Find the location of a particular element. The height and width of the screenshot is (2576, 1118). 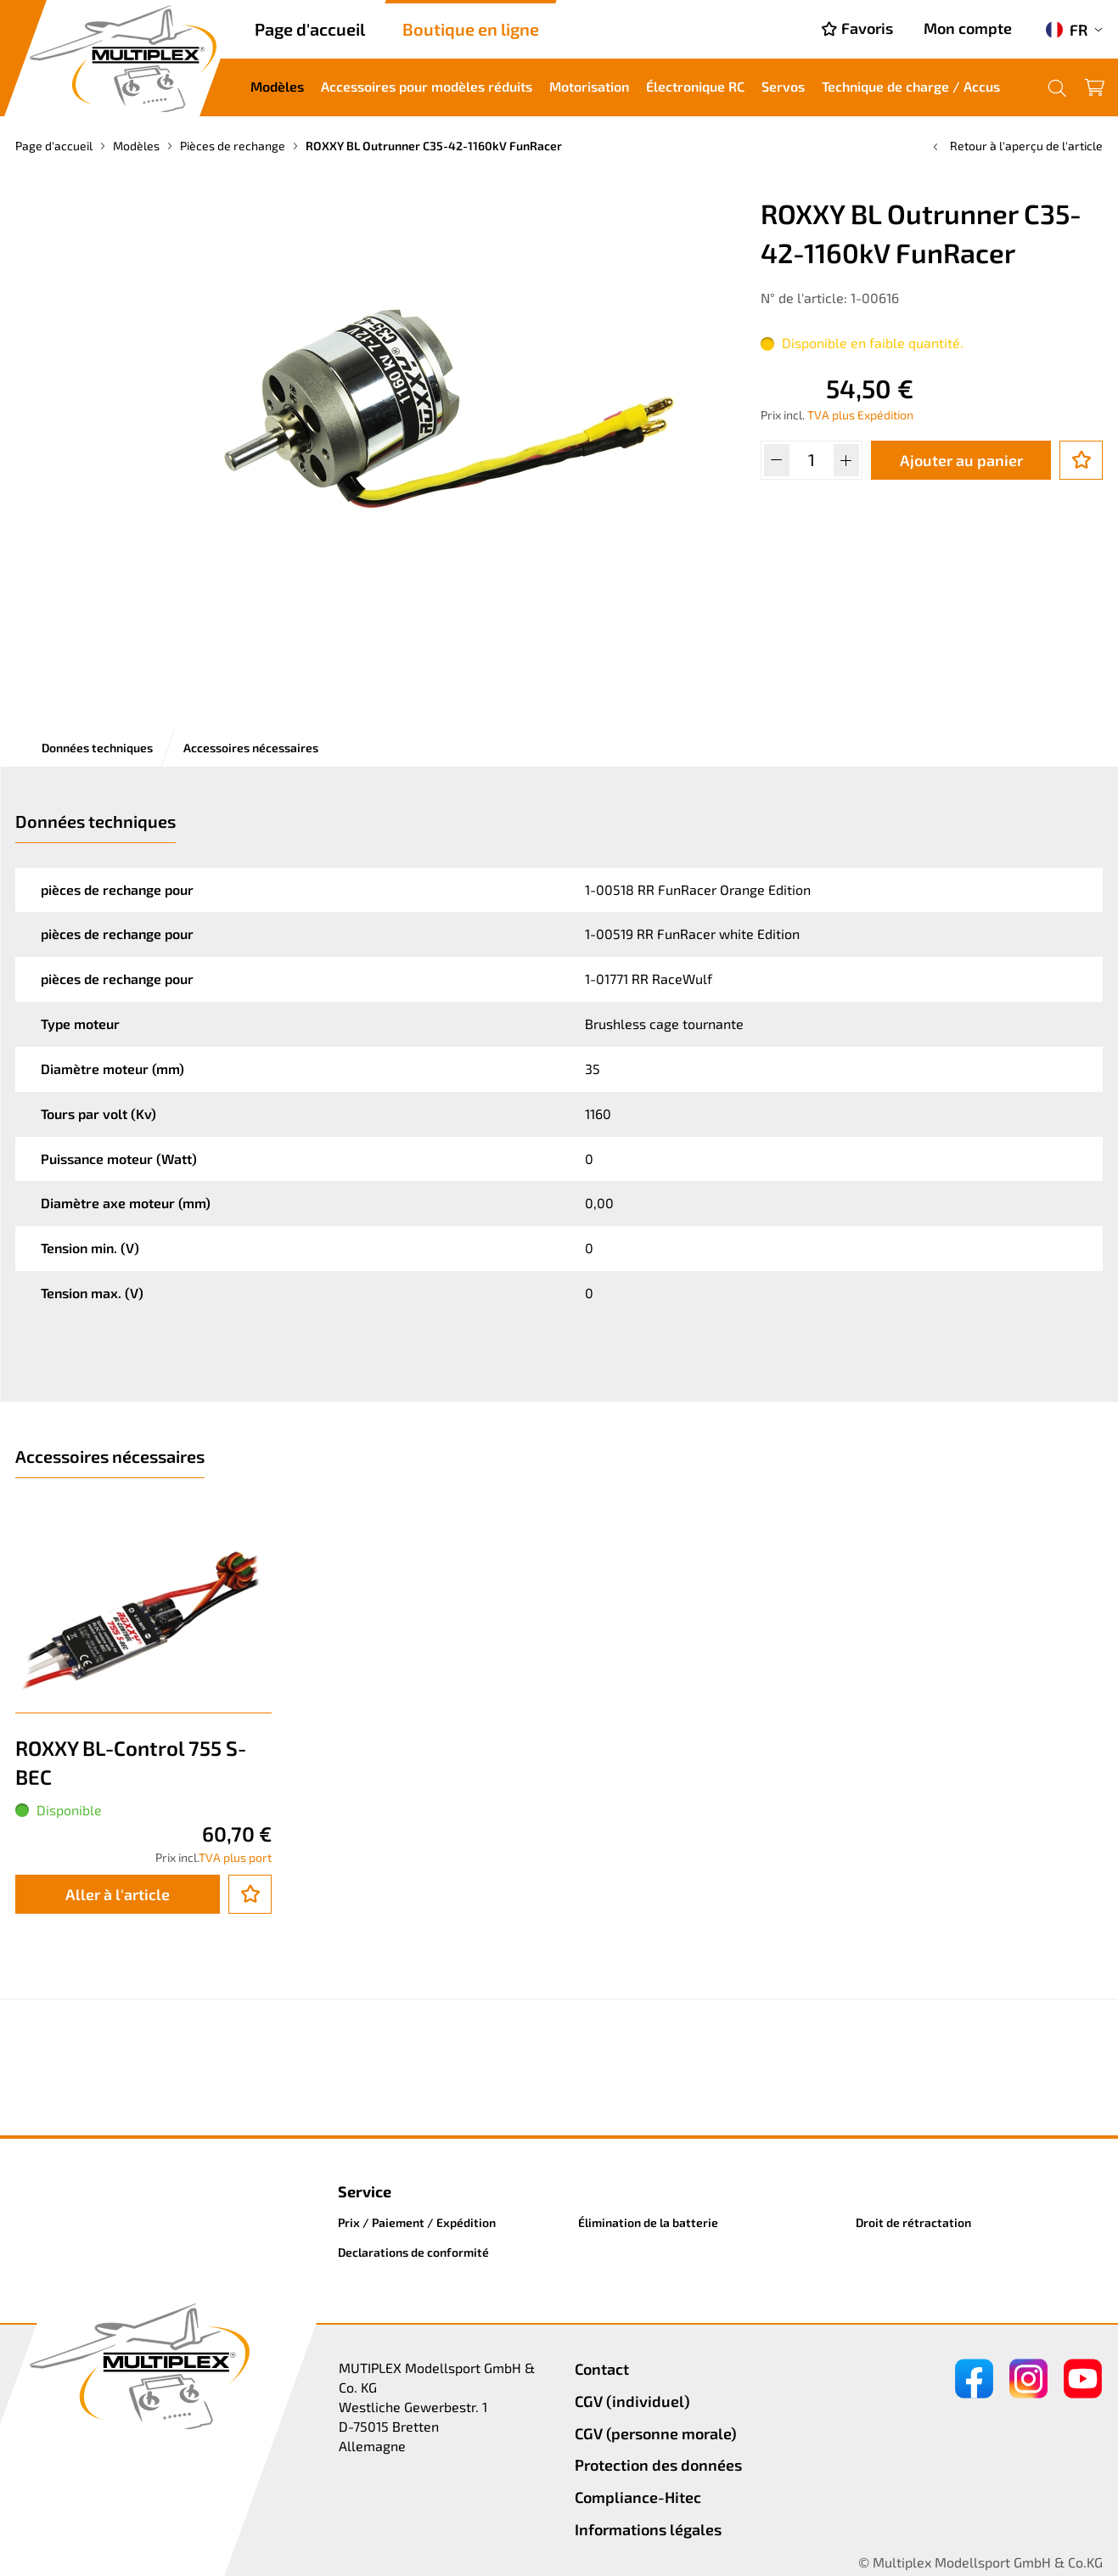

Modèles is located at coordinates (277, 86).